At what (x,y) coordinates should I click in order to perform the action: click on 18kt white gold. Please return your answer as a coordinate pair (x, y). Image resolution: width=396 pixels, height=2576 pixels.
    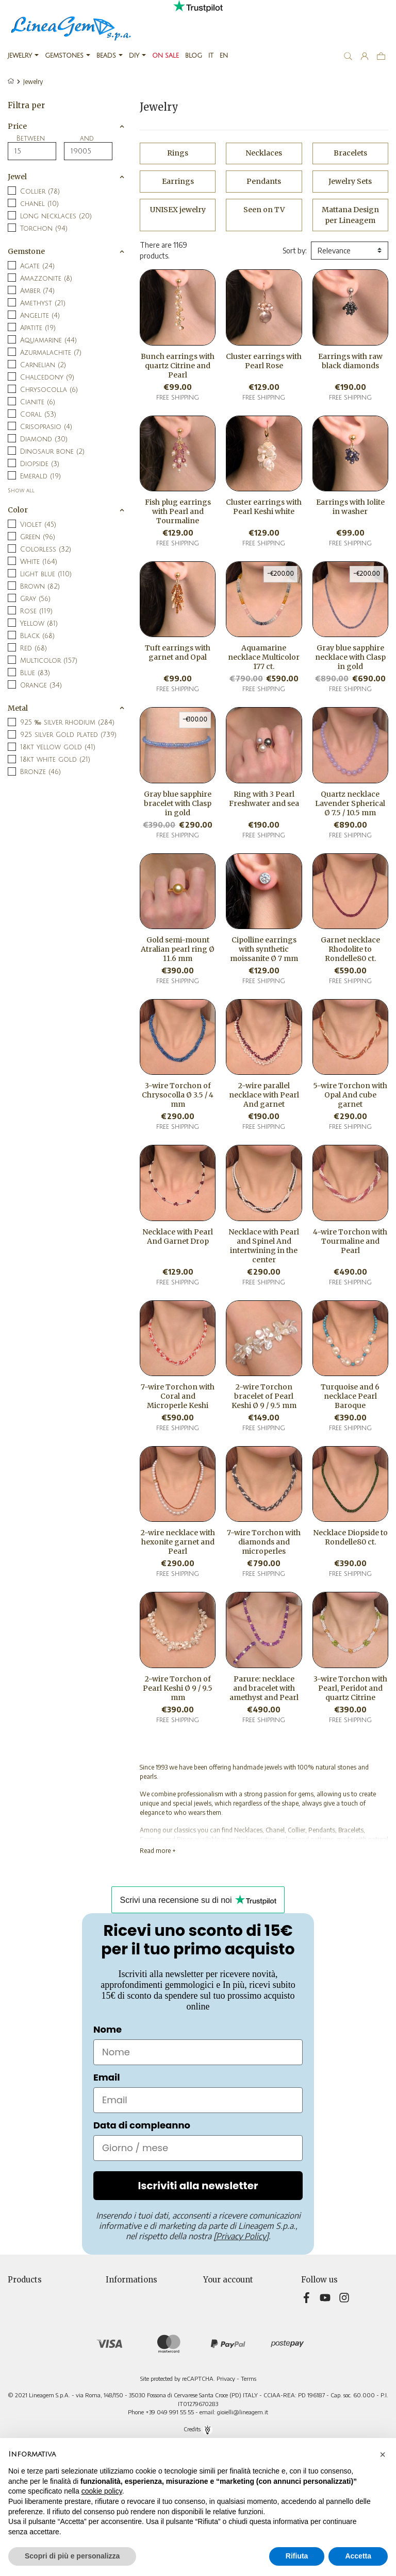
    Looking at the image, I should click on (55, 759).